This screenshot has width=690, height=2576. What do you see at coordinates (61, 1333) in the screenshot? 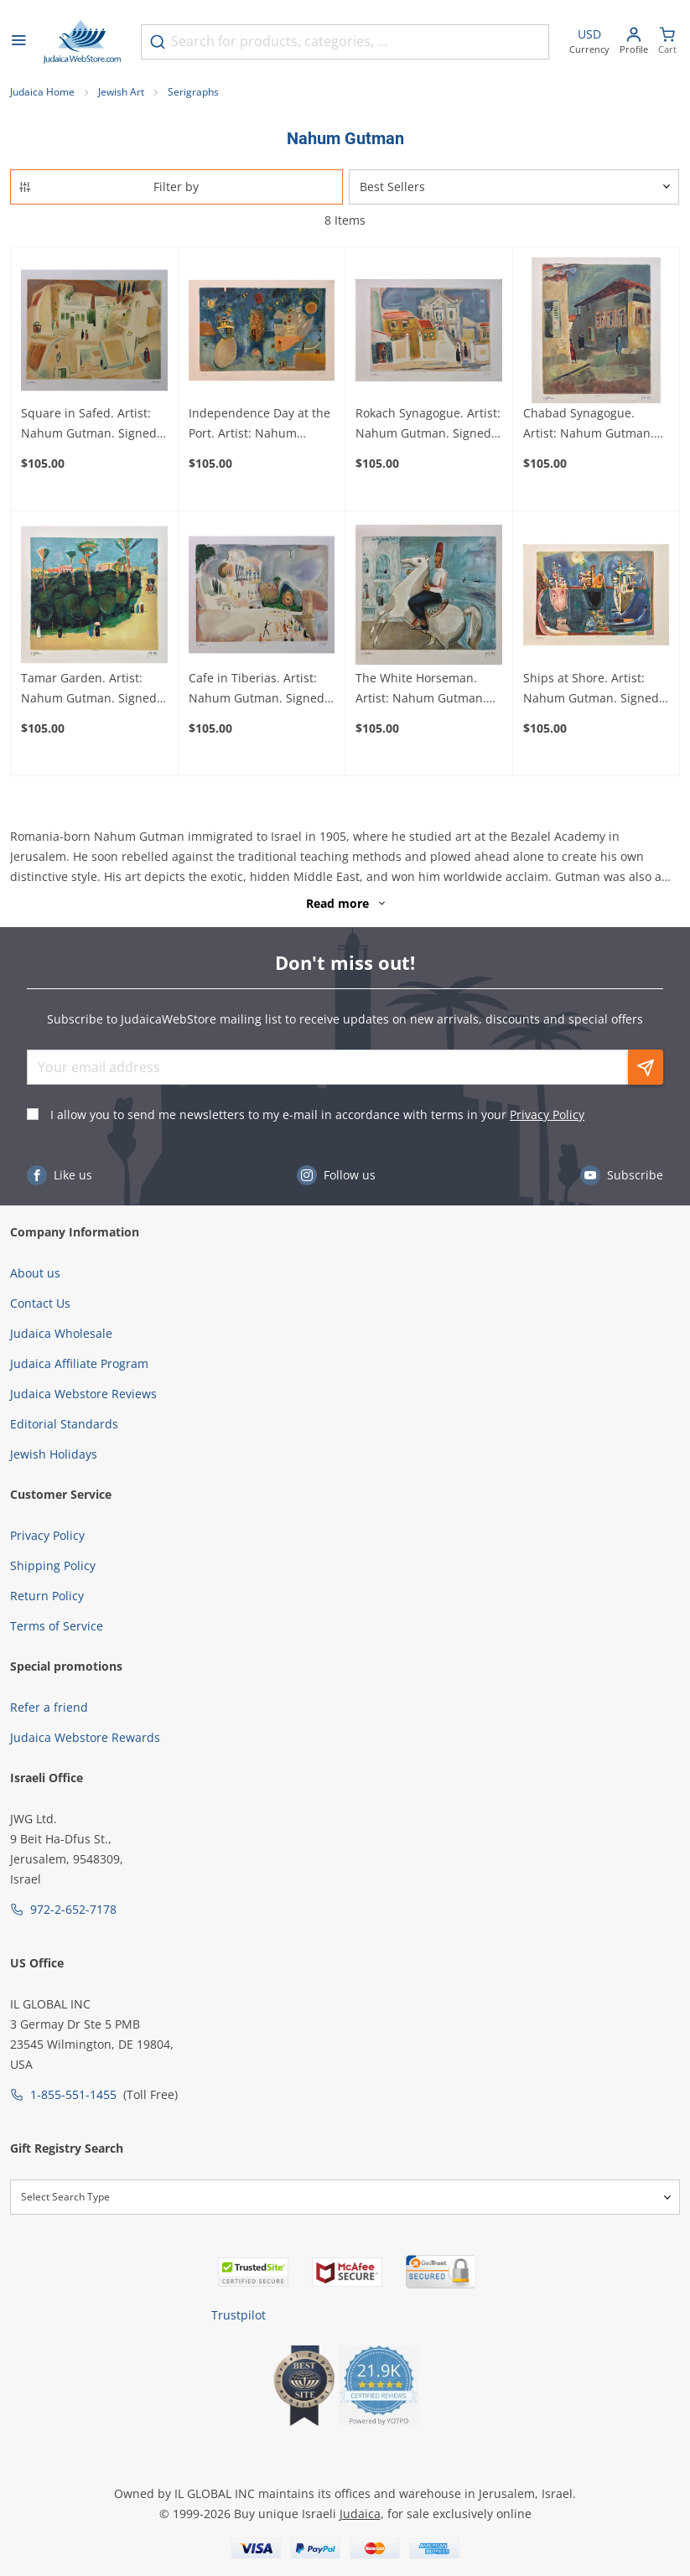
I see `Judaica Wholesale` at bounding box center [61, 1333].